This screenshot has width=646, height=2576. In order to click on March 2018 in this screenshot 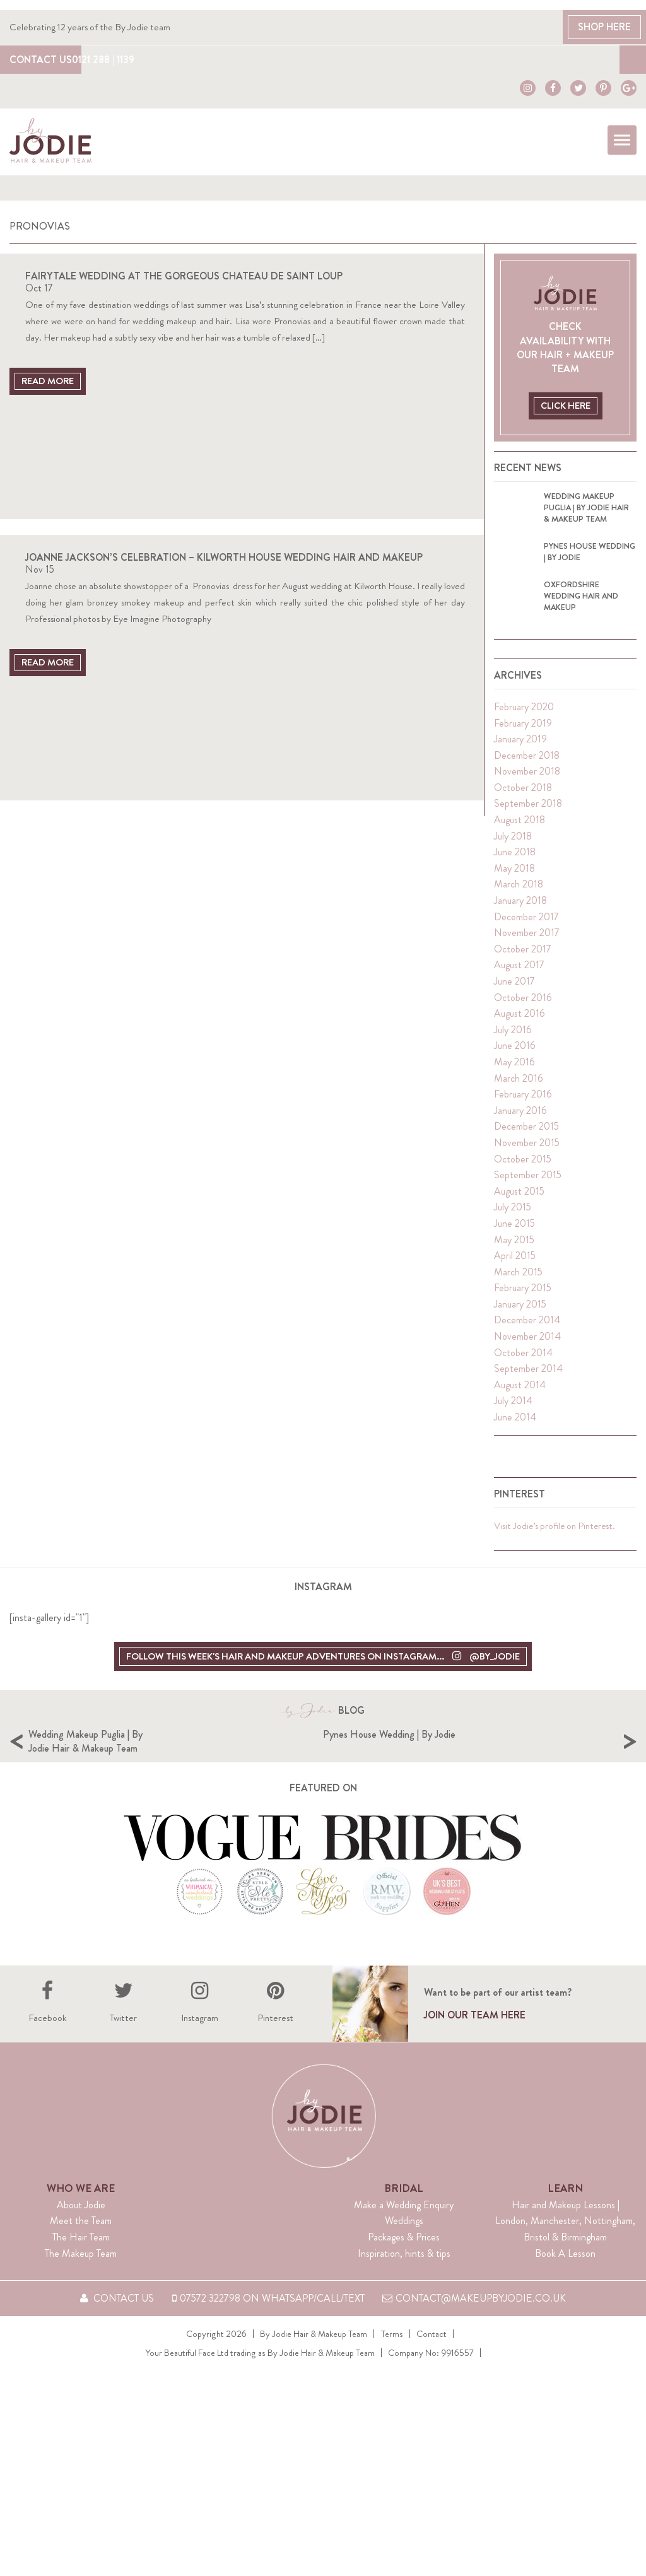, I will do `click(518, 891)`.